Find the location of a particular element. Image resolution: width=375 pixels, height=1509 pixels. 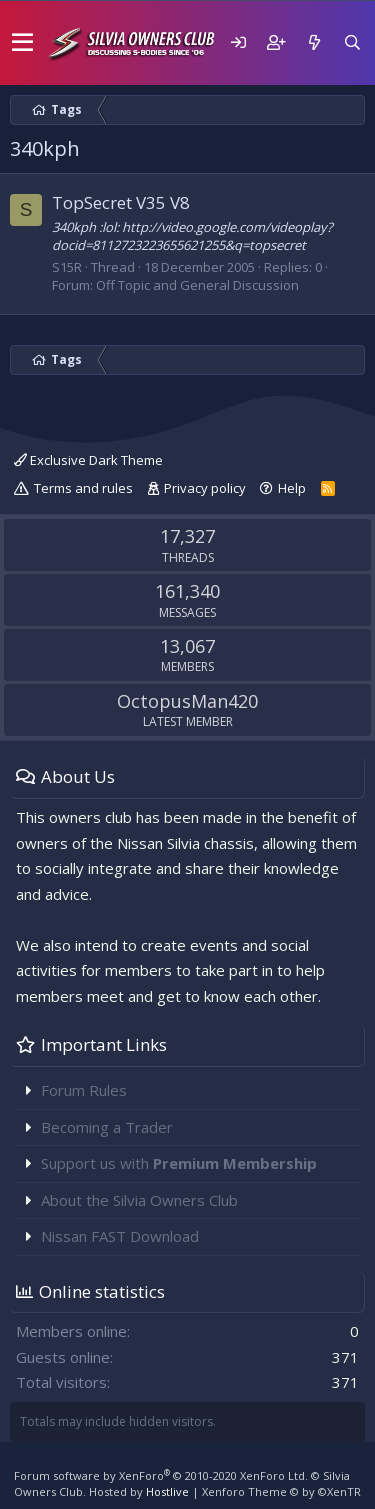

Privacy policy is located at coordinates (205, 488).